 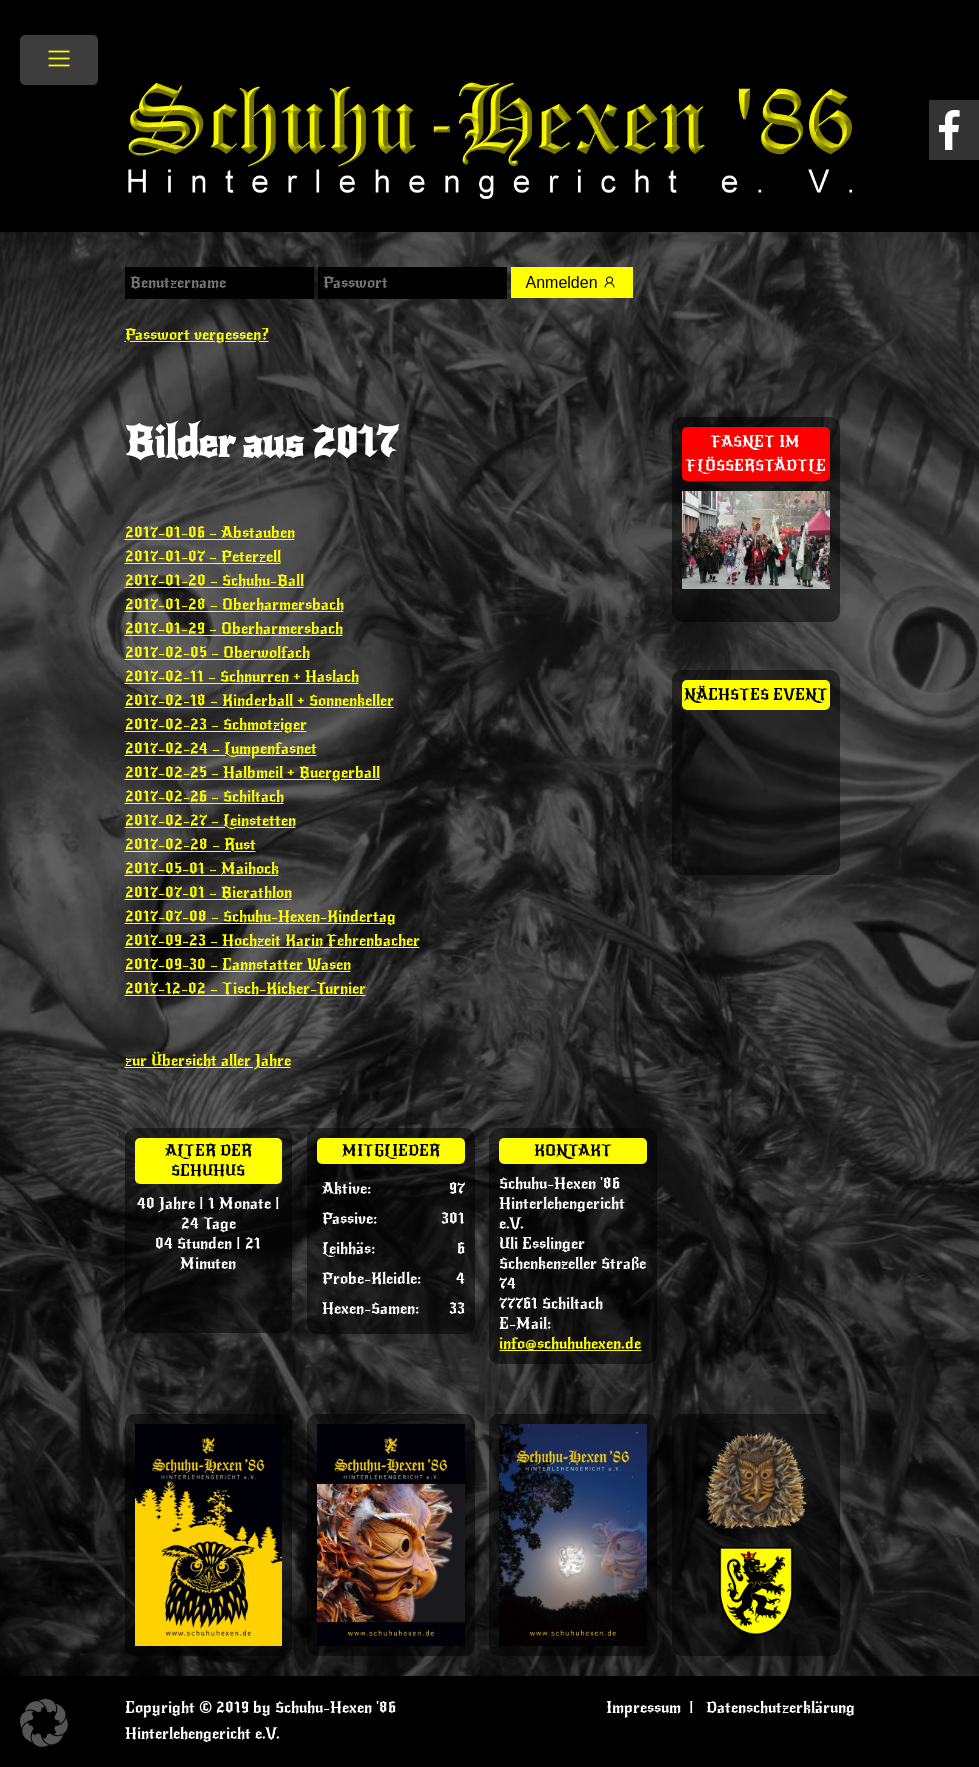 I want to click on Passwort vergessen?, so click(x=197, y=335).